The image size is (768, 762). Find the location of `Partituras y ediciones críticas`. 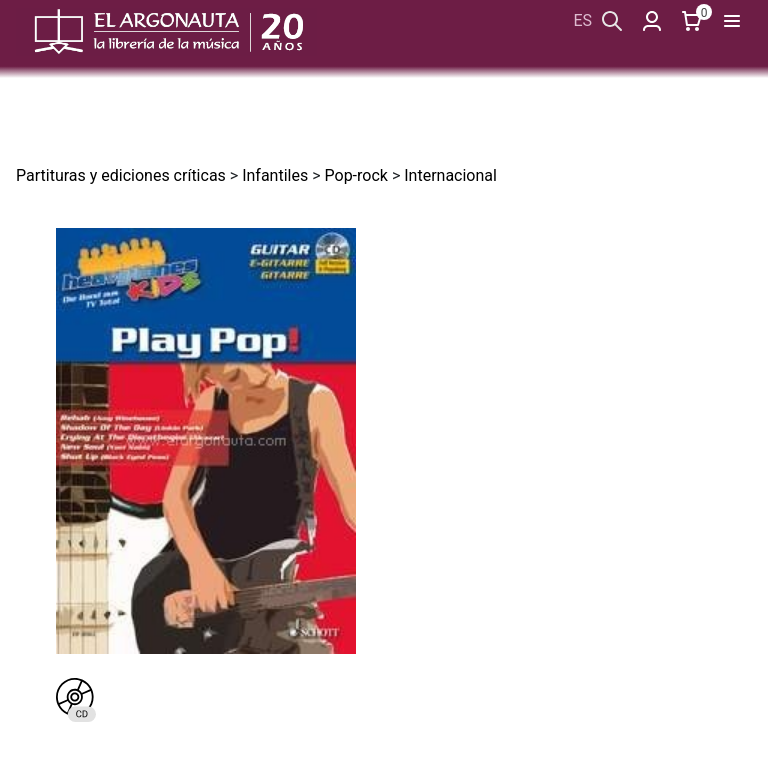

Partituras y ediciones críticas is located at coordinates (121, 175).